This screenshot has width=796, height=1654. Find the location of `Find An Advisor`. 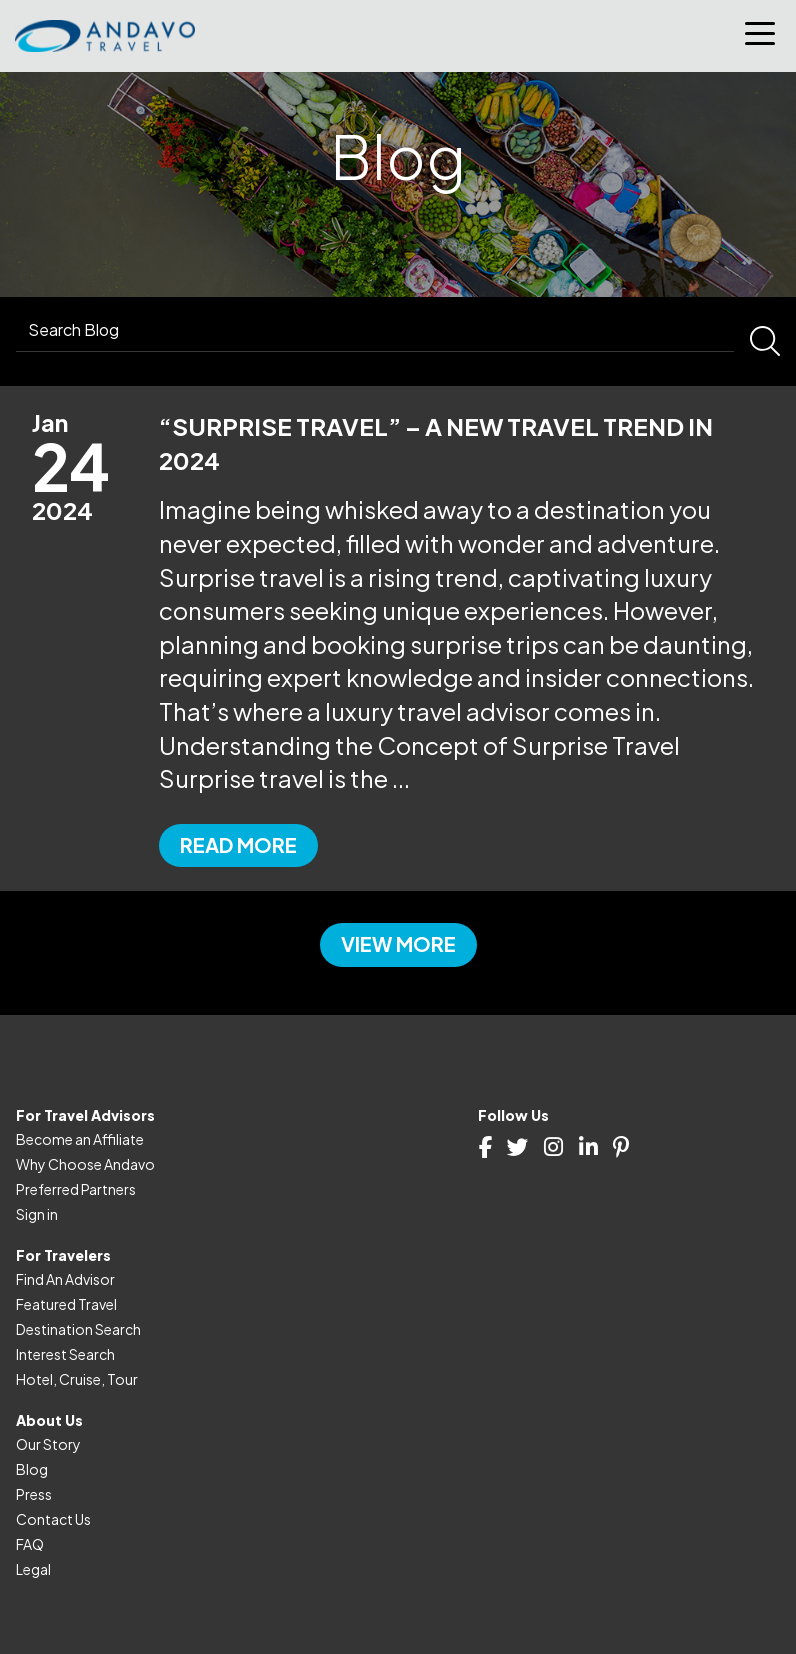

Find An Advisor is located at coordinates (65, 1279).